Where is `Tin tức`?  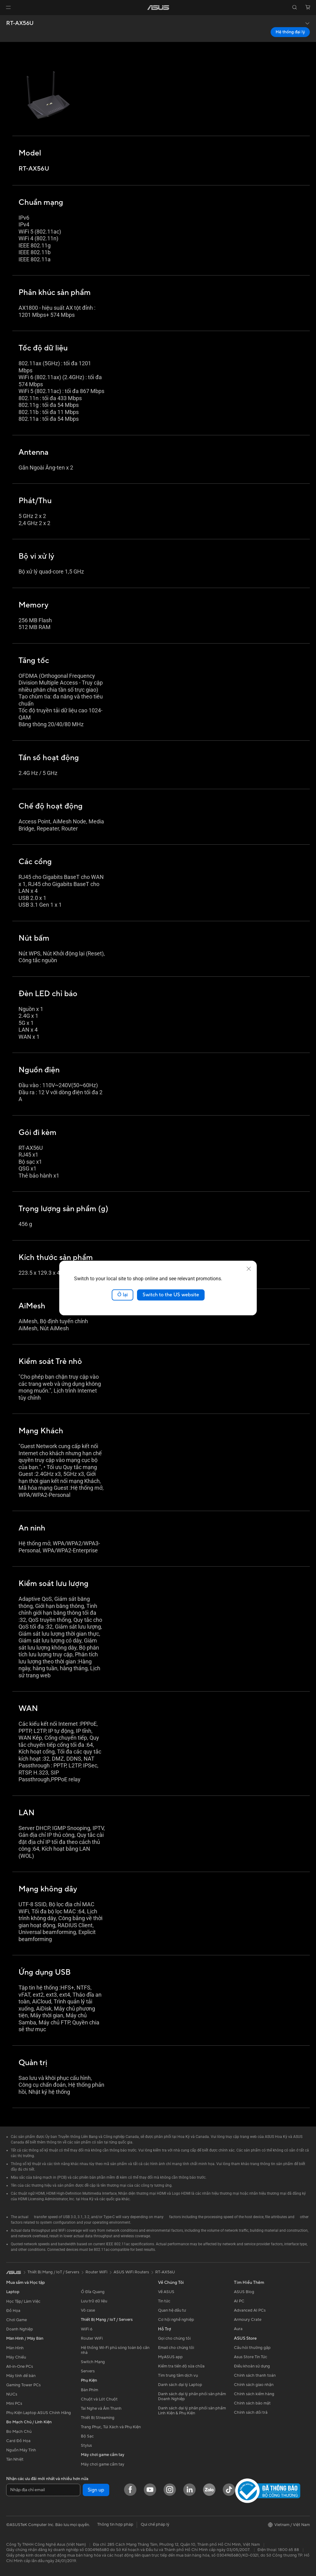
Tin tức is located at coordinates (164, 2301).